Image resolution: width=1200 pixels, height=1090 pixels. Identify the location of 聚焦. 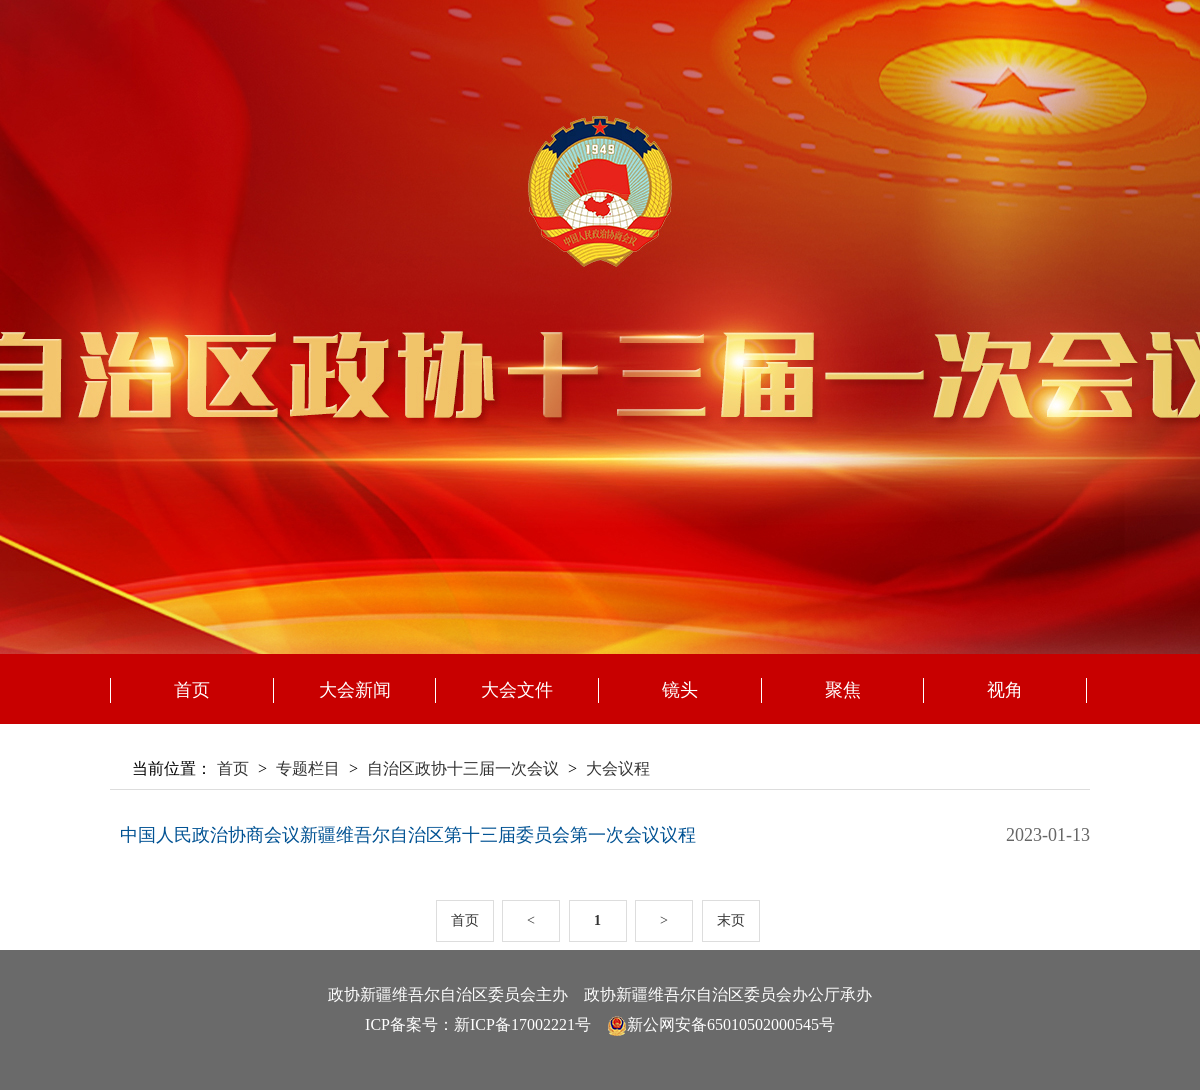
(843, 690).